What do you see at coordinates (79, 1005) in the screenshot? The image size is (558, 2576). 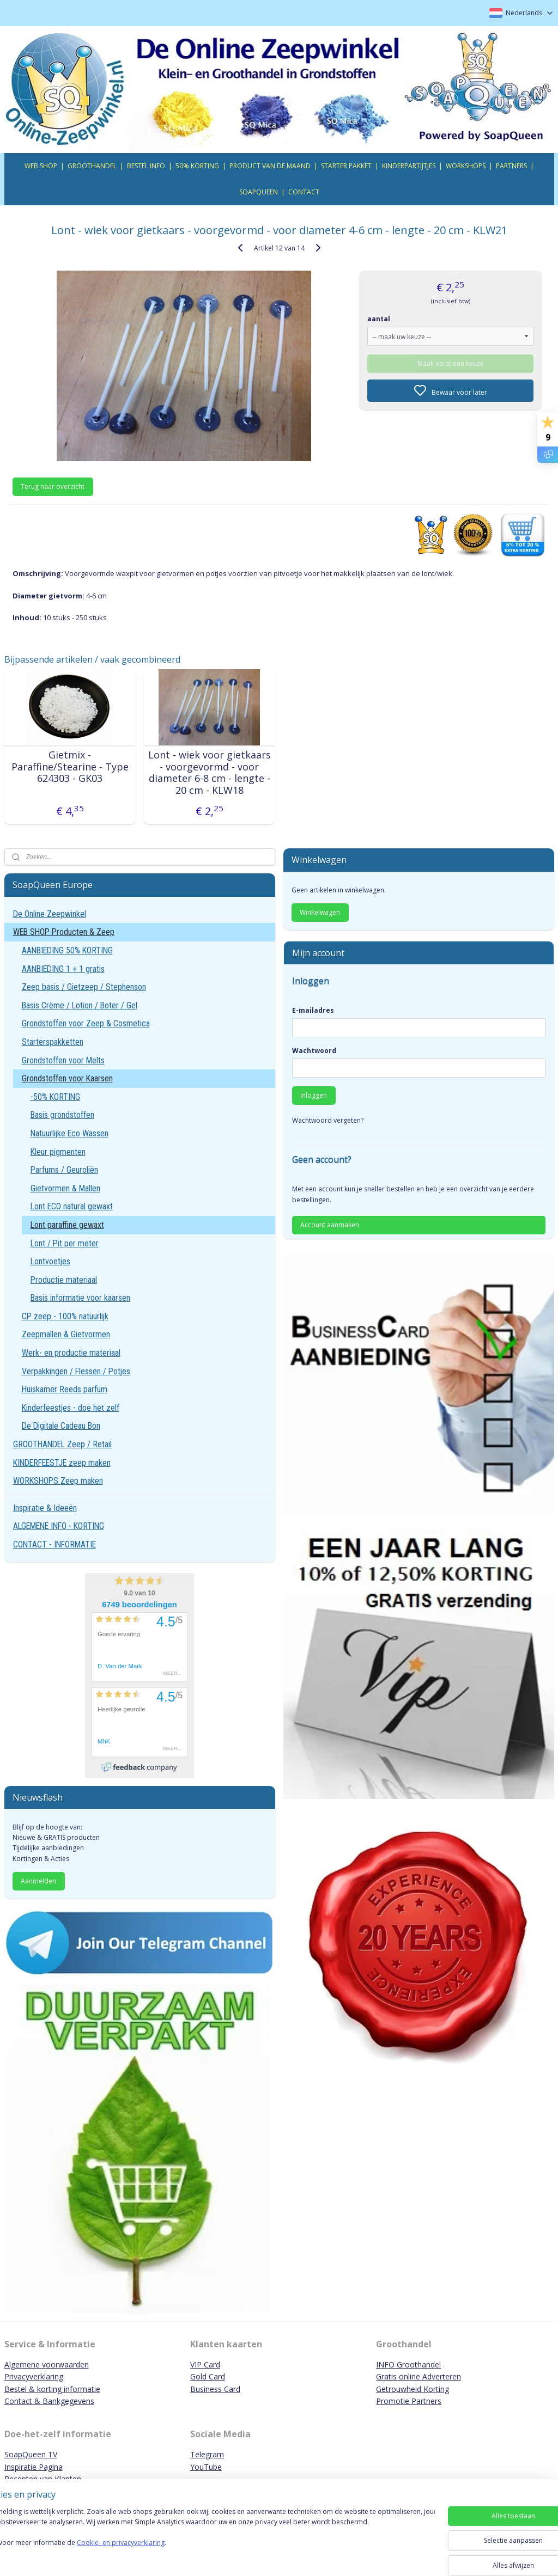 I see `Basis Crème / Lotion / Boter / Gel` at bounding box center [79, 1005].